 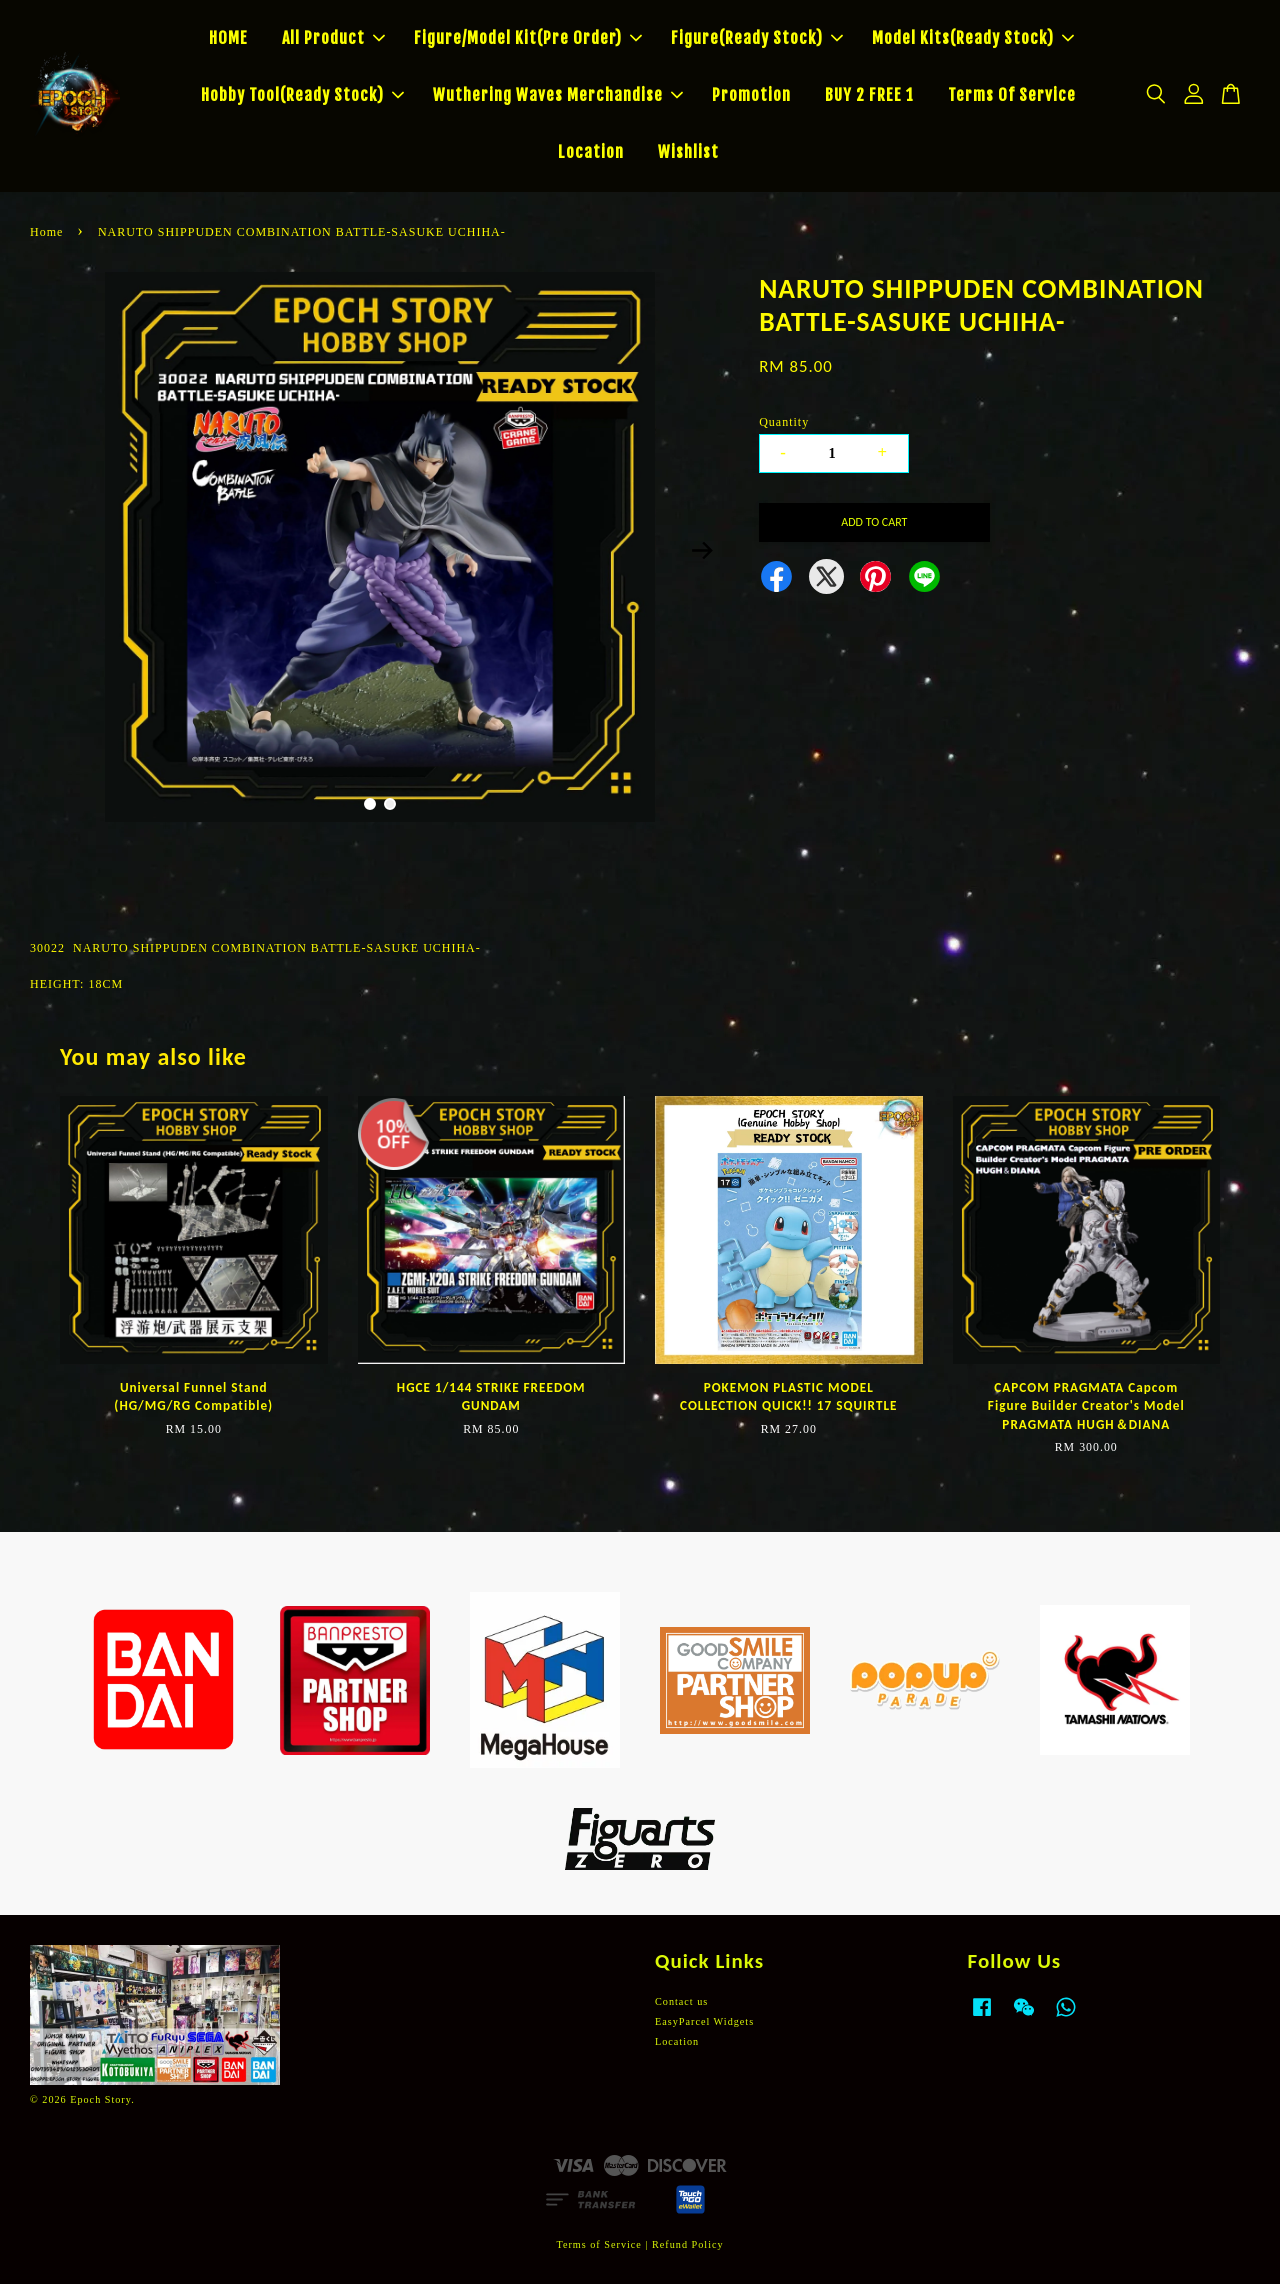 What do you see at coordinates (558, 95) in the screenshot?
I see `Wuthering Waves Merchandise` at bounding box center [558, 95].